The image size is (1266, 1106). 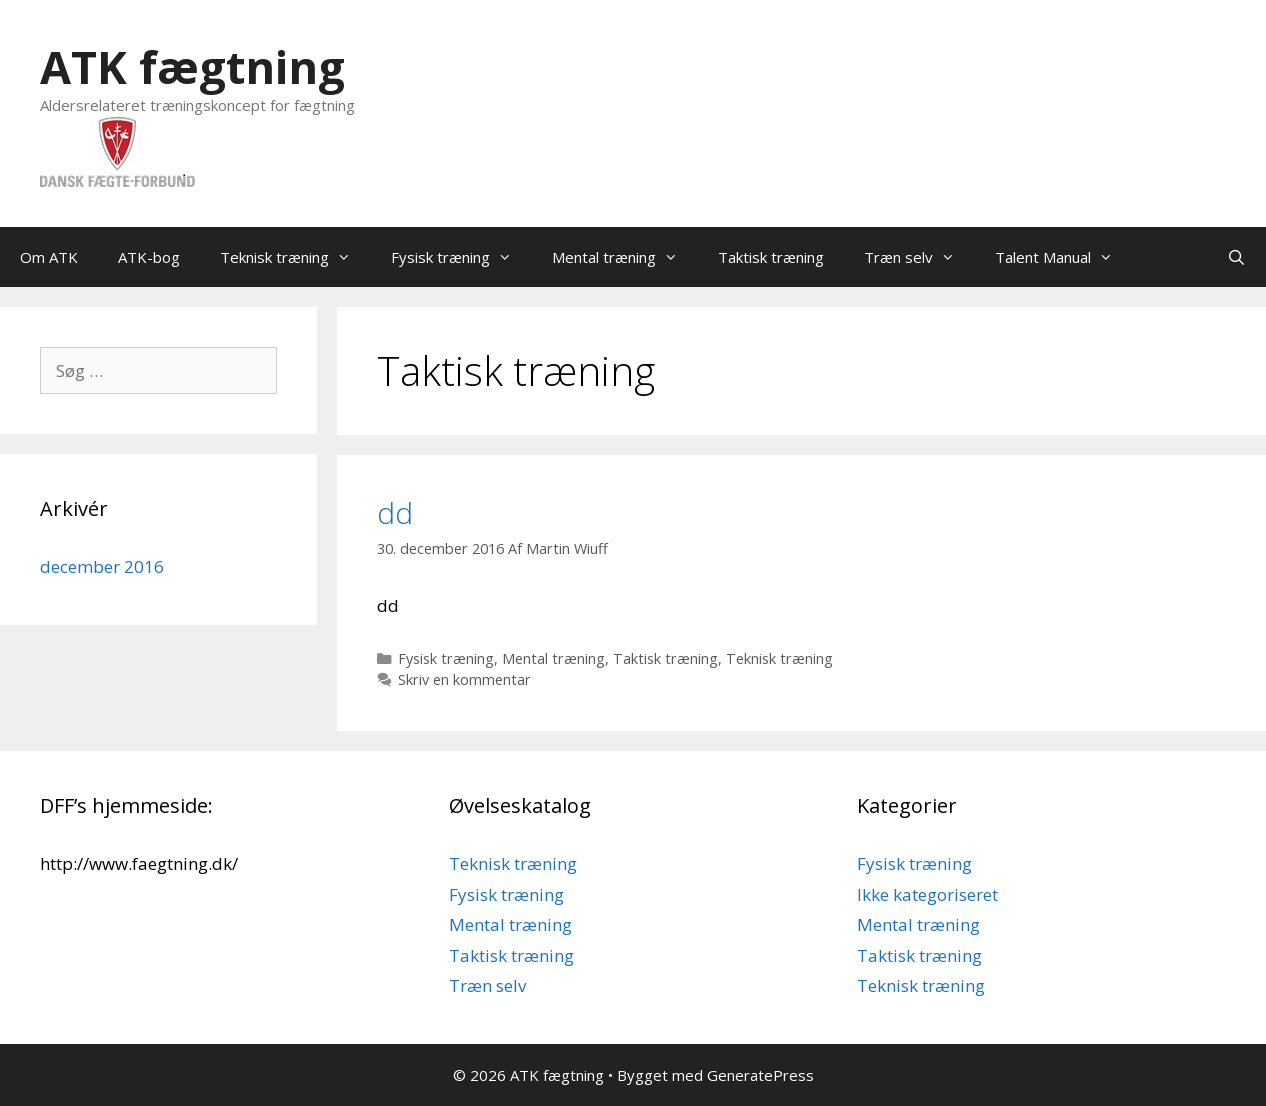 I want to click on Ikke kategoriseret, so click(x=927, y=894).